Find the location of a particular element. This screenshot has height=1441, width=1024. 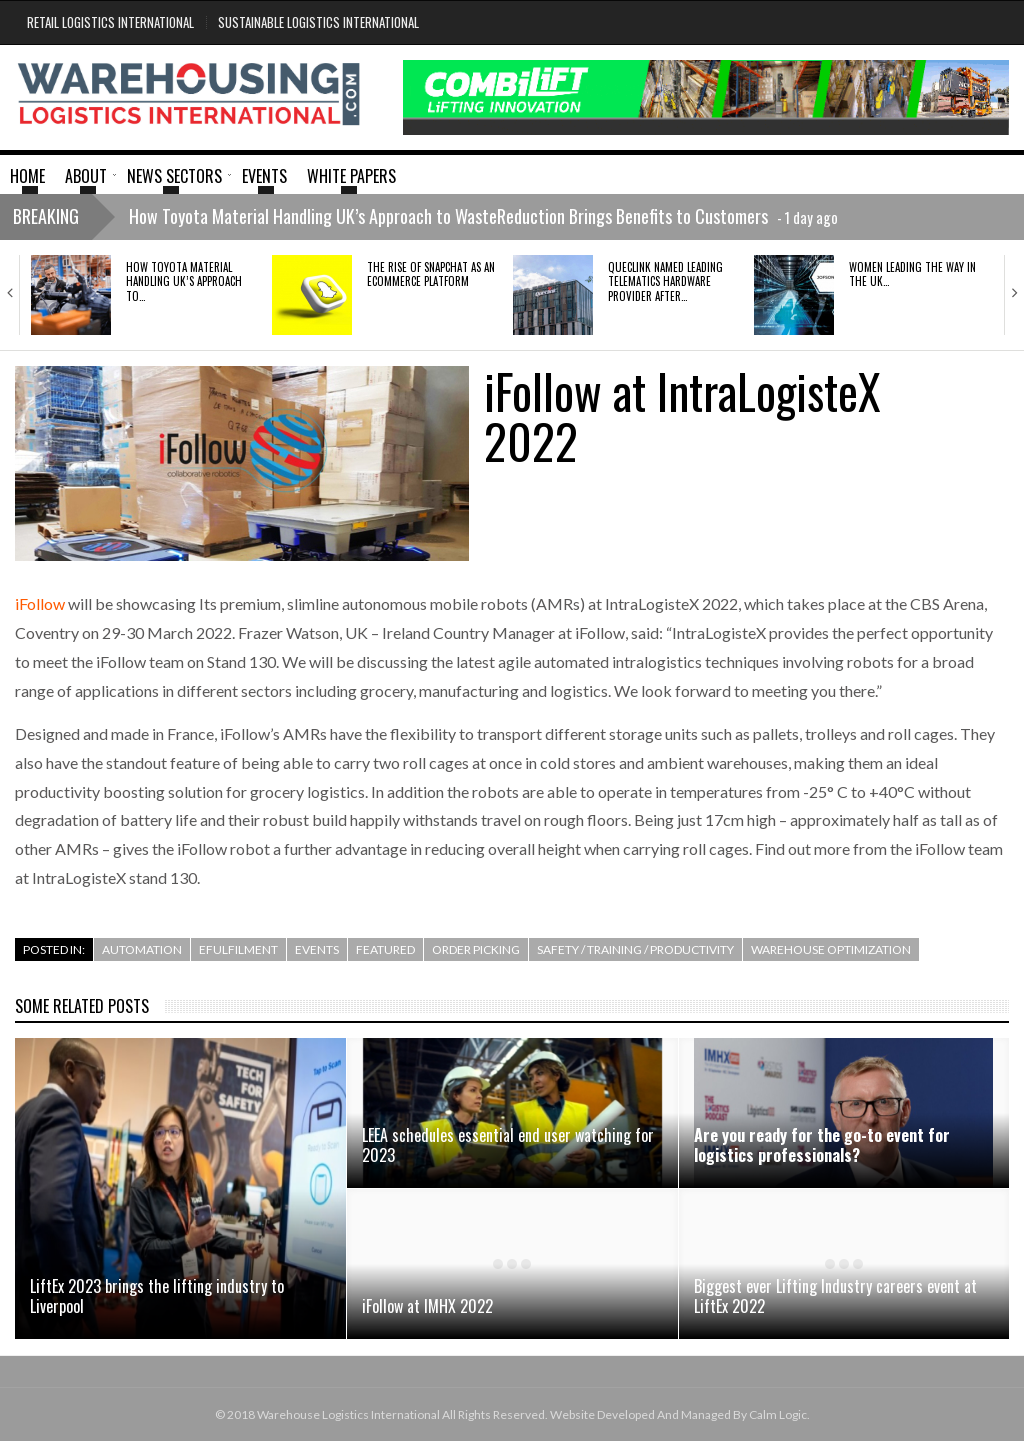

The rise of Snapchat as an ecommerce platform is located at coordinates (431, 274).